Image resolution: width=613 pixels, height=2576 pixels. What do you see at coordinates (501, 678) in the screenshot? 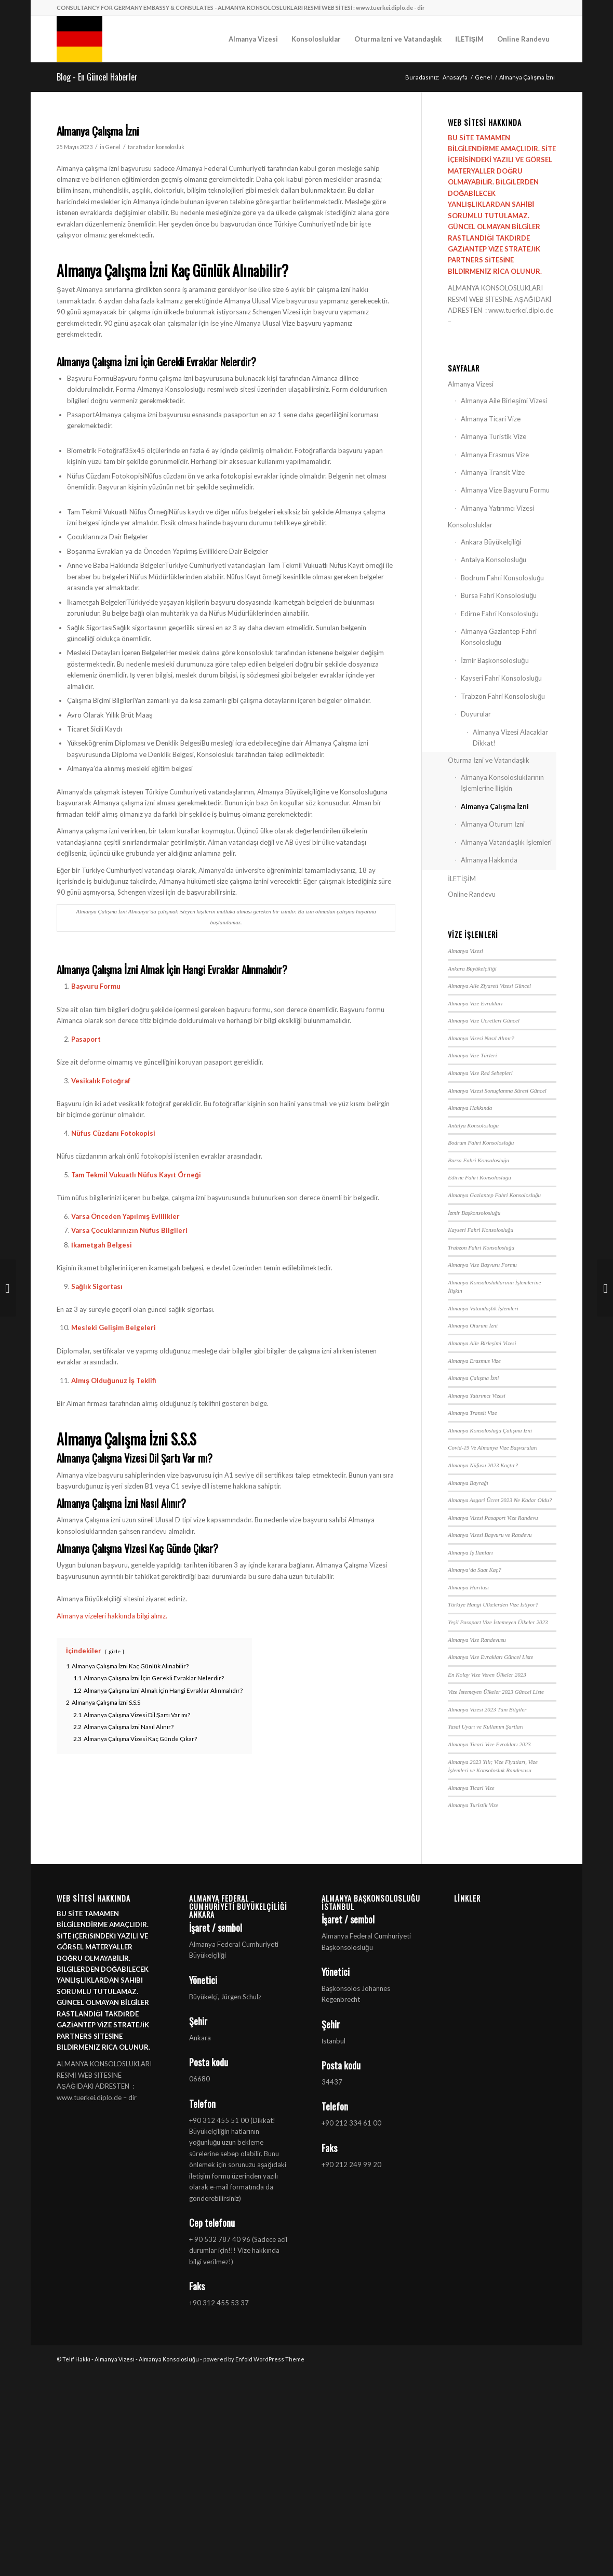
I see `Kayseri Fahri Konsolosluğu` at bounding box center [501, 678].